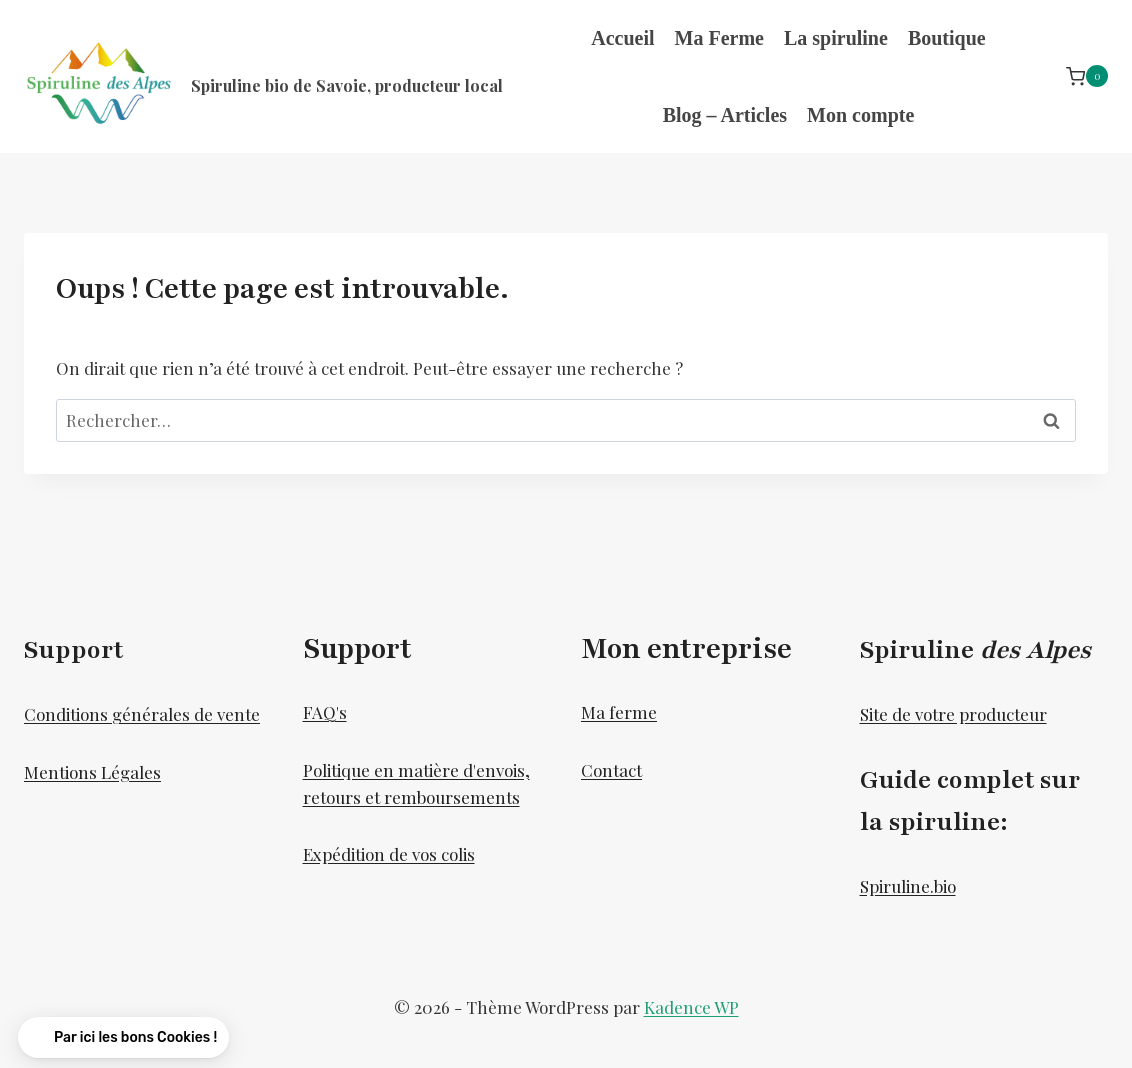  What do you see at coordinates (622, 38) in the screenshot?
I see `Accueil` at bounding box center [622, 38].